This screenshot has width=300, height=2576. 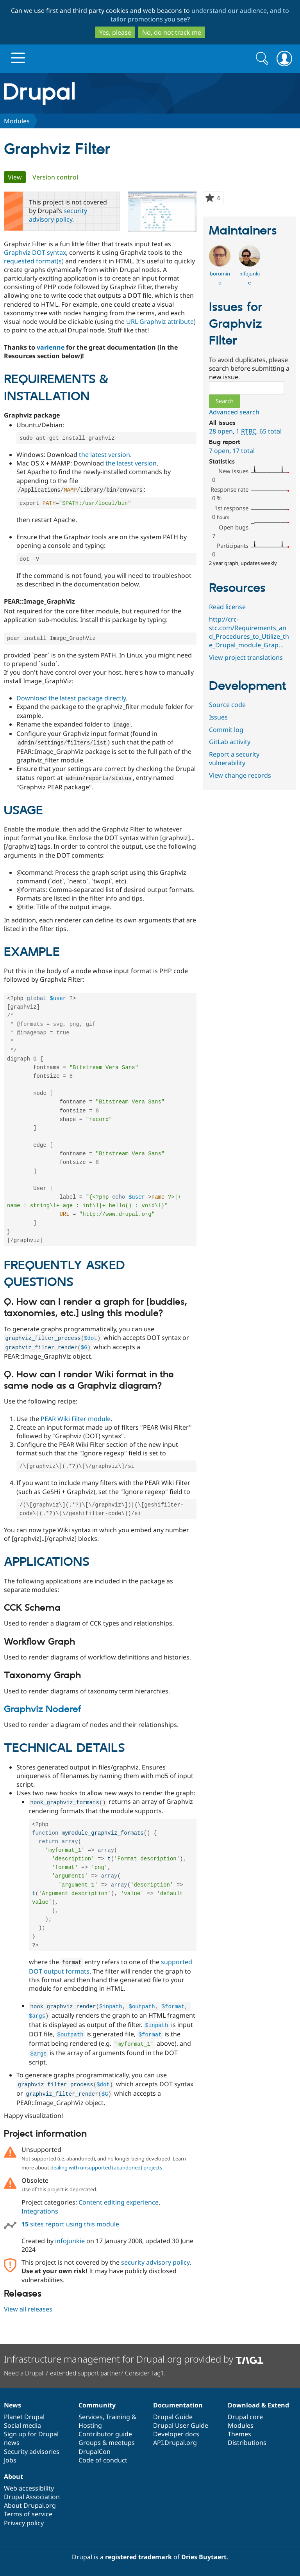 I want to click on Graphviz, so click(x=17, y=252).